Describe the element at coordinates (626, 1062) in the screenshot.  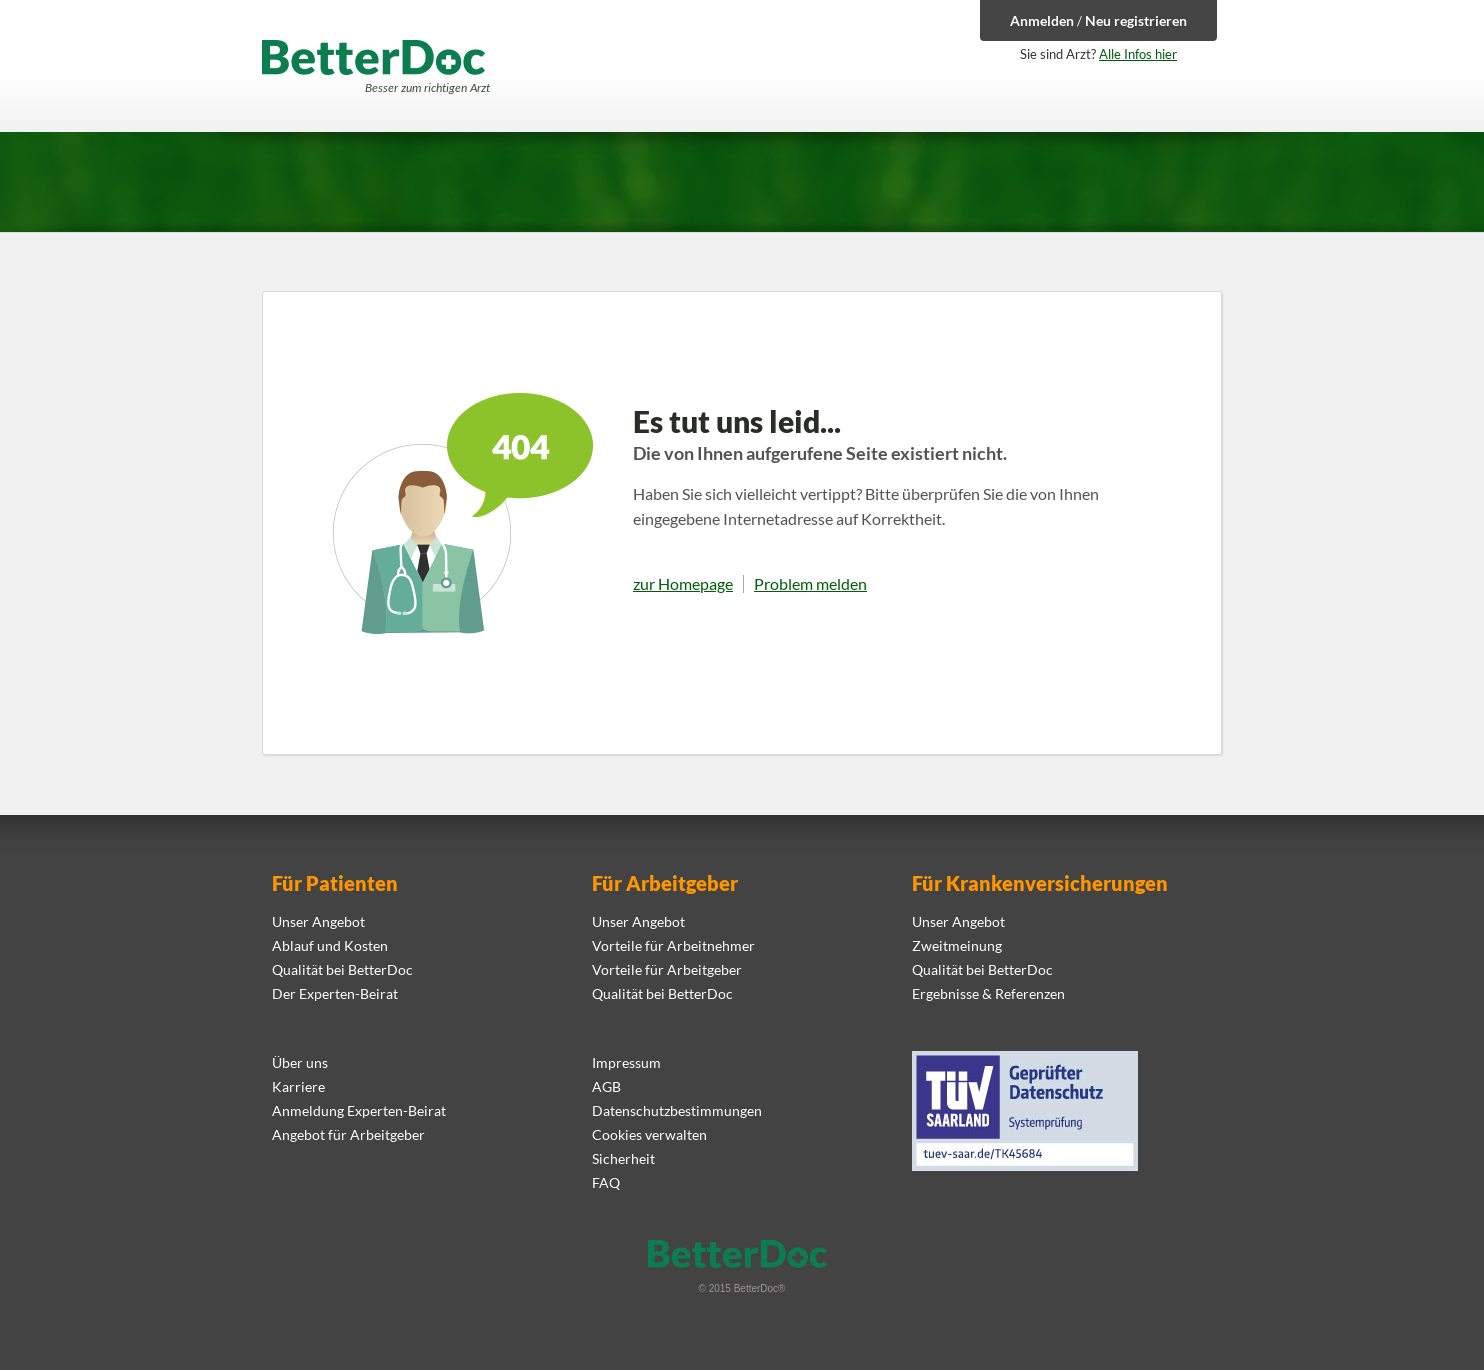
I see `Impressum` at that location.